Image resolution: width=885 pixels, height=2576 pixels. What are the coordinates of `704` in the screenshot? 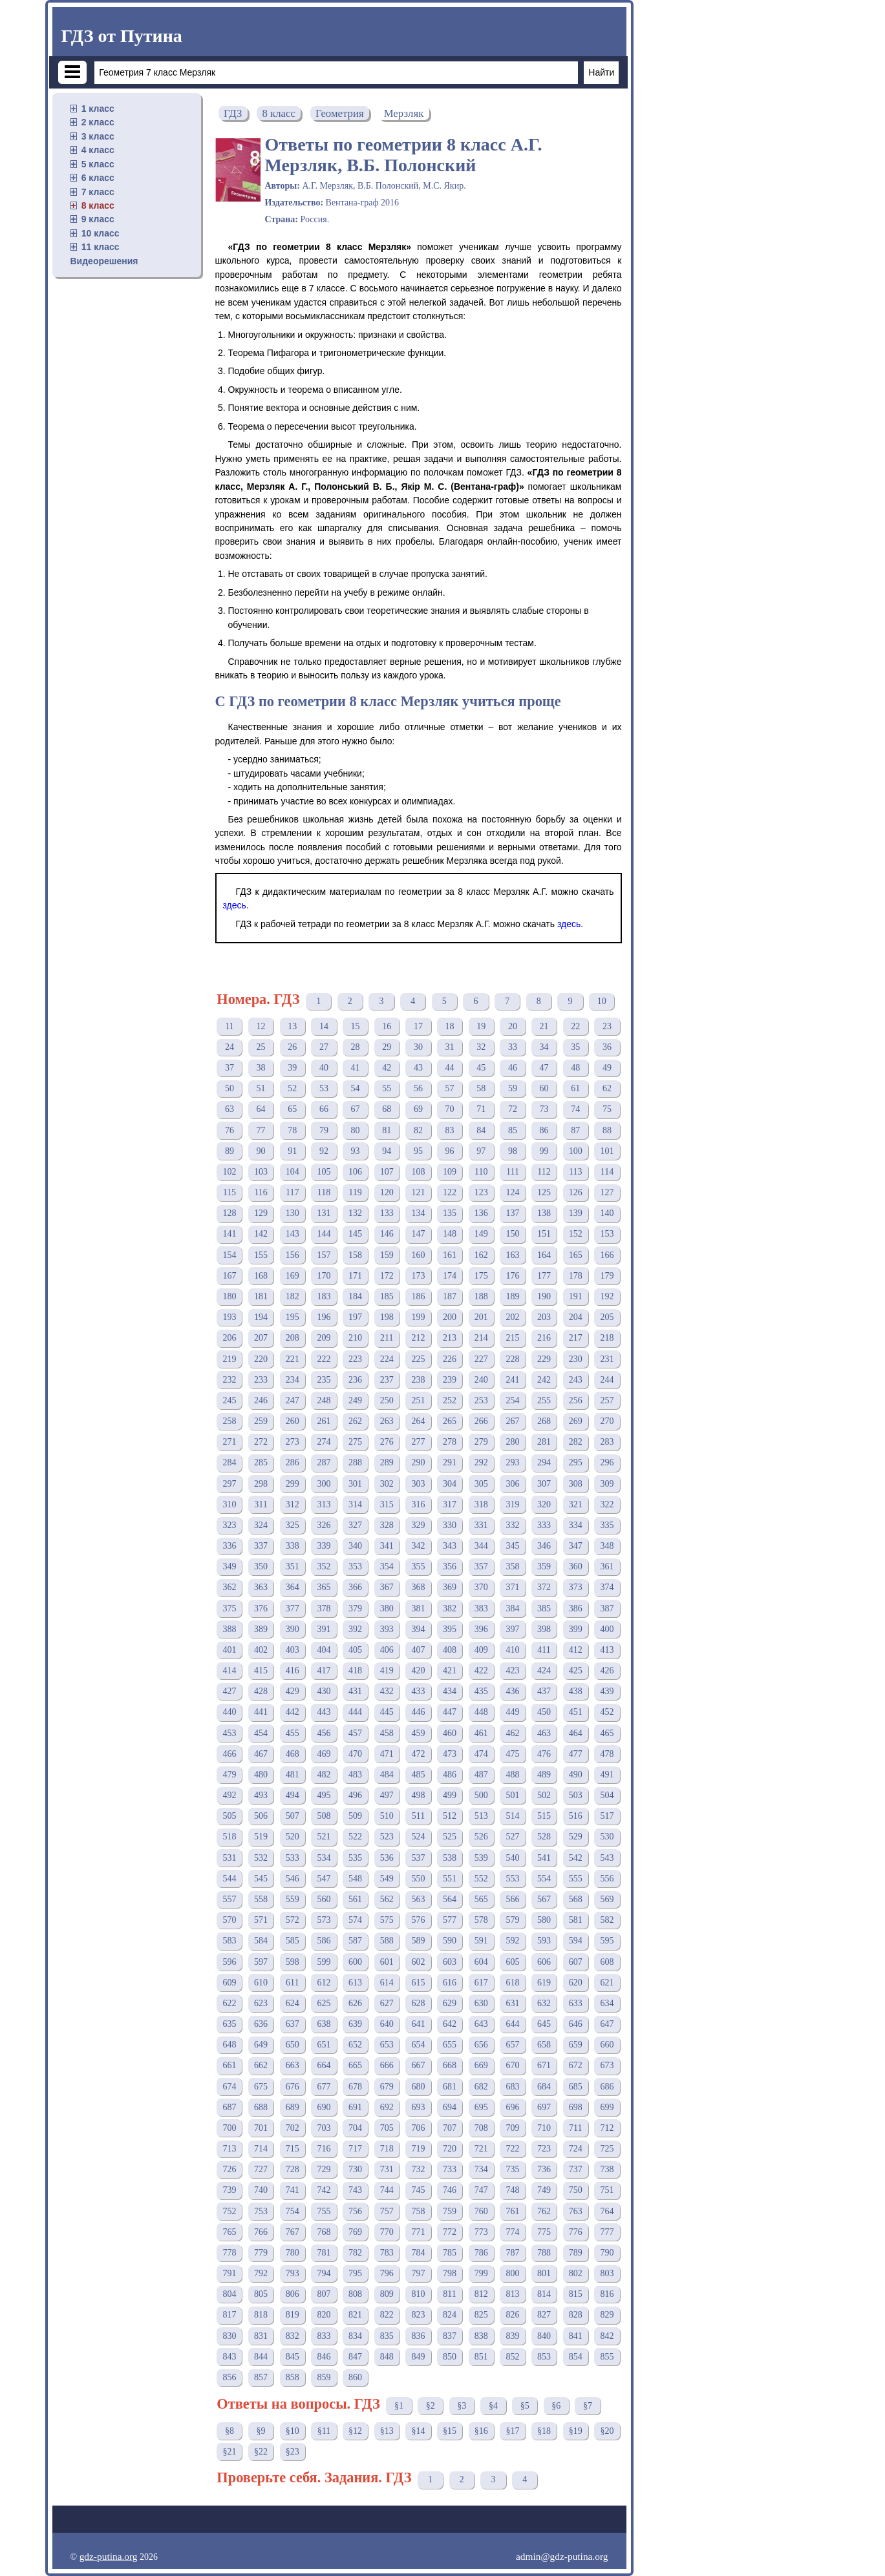 It's located at (355, 2128).